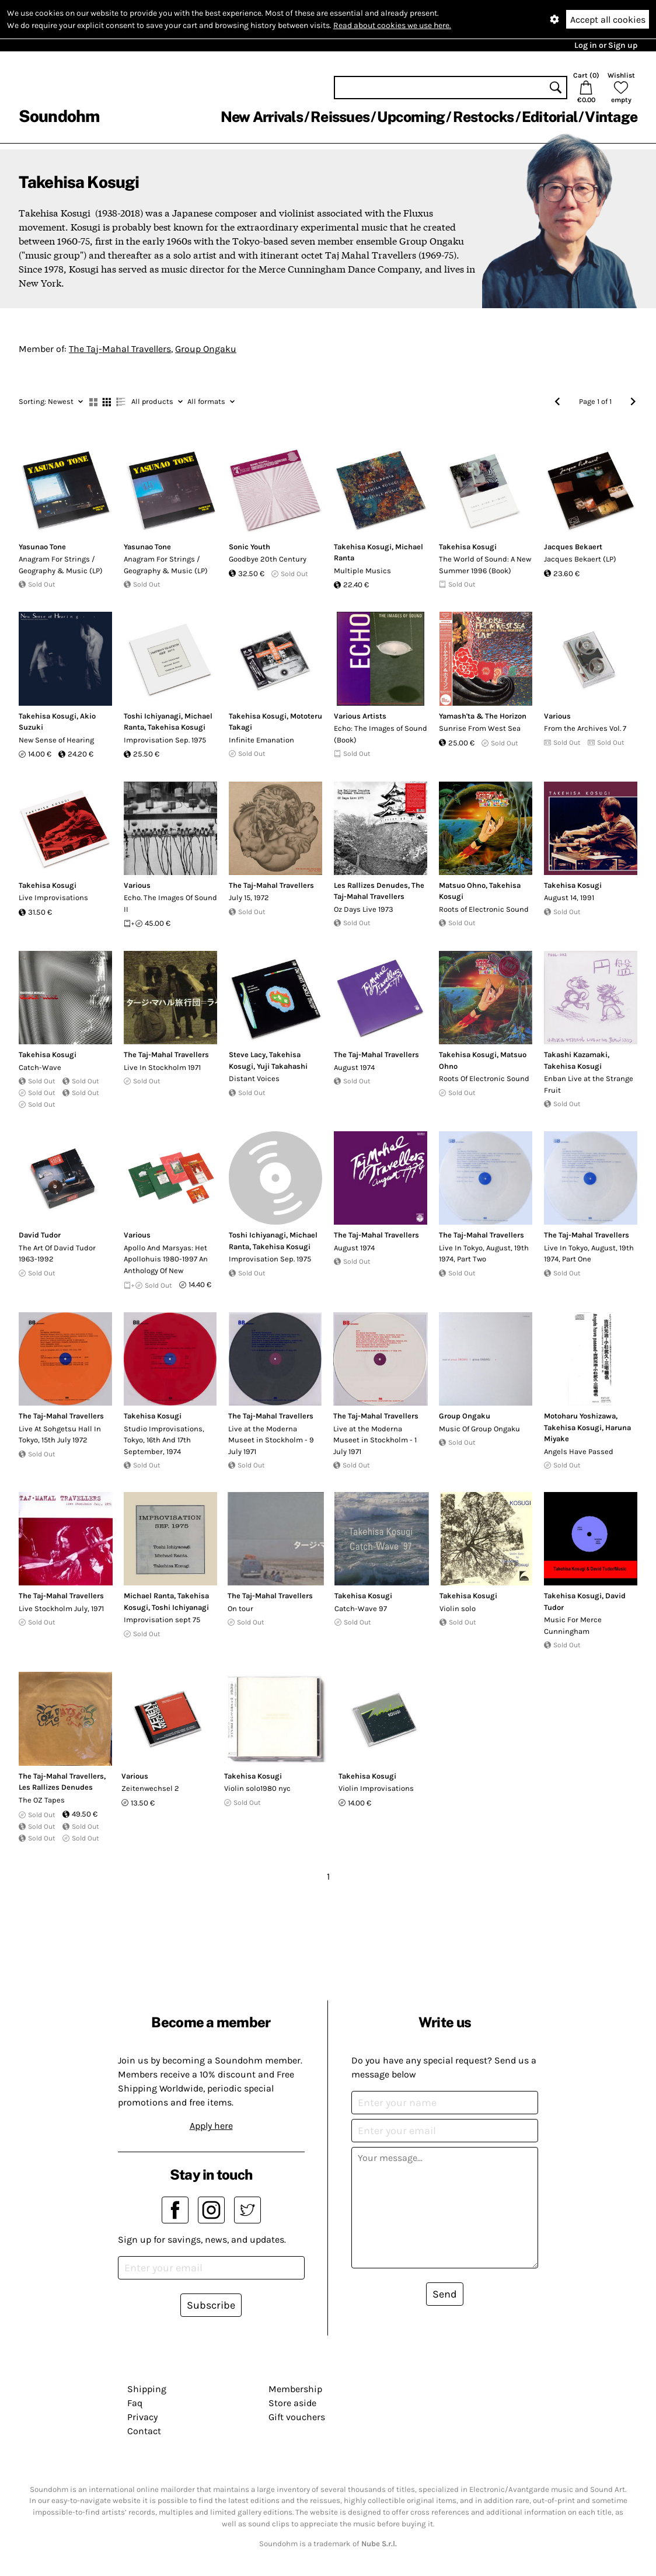 The height and width of the screenshot is (2576, 656). I want to click on Read about cookies we use here., so click(392, 25).